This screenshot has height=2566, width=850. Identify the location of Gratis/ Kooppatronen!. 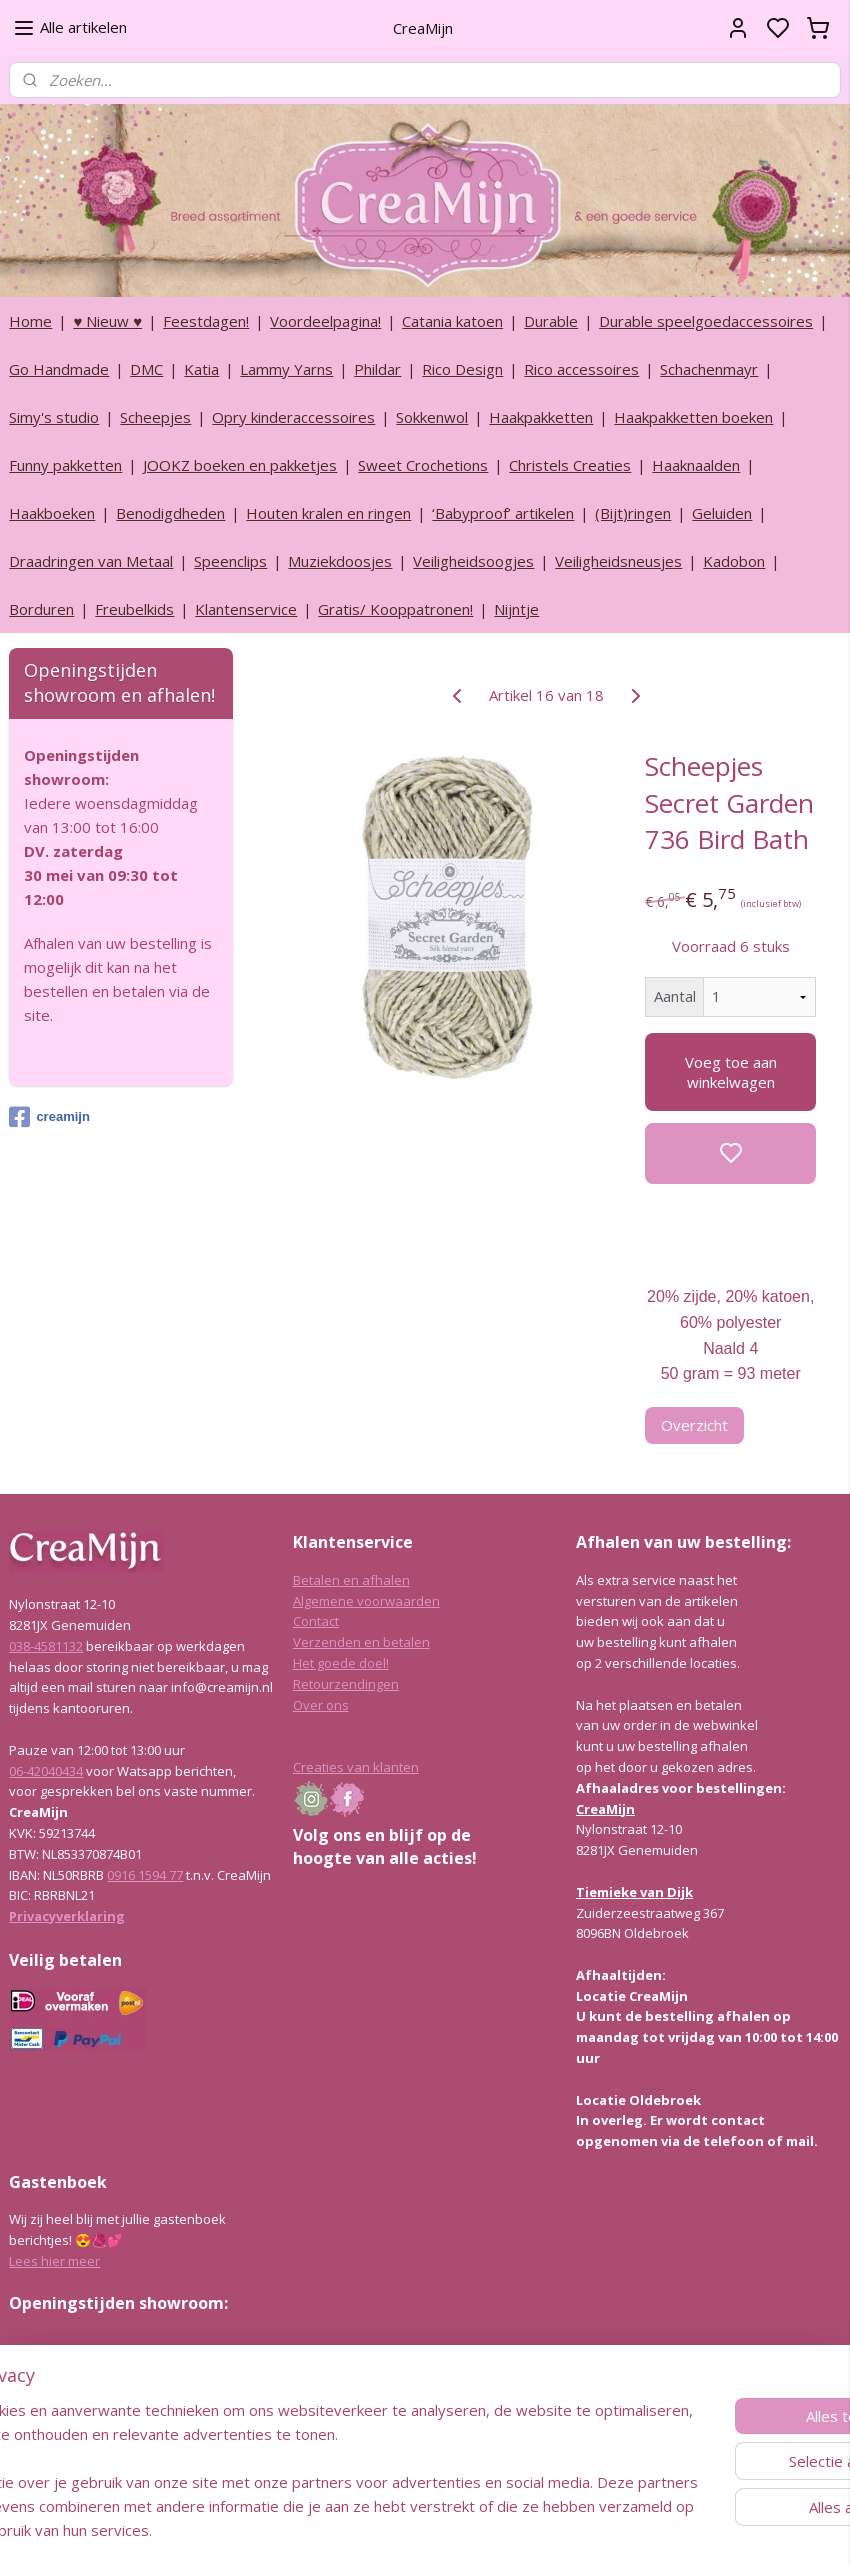
(395, 609).